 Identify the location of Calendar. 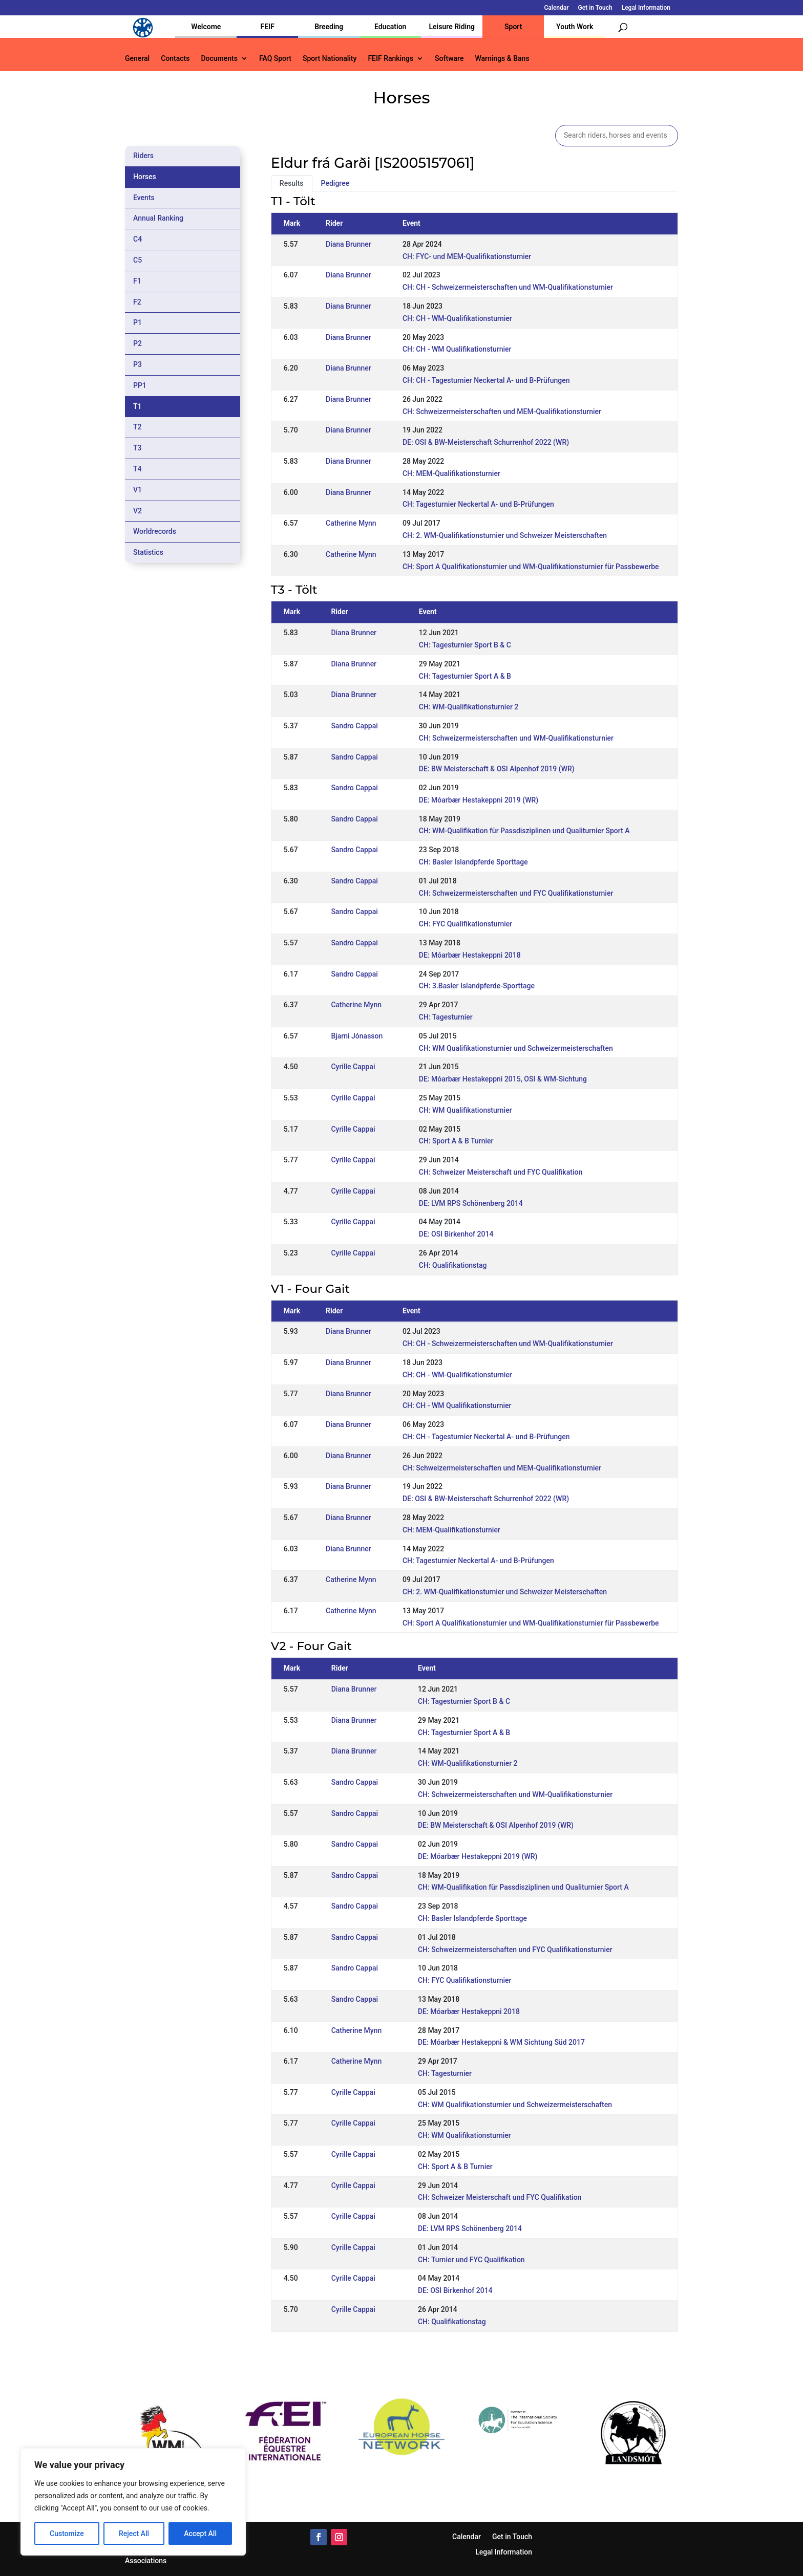
(556, 8).